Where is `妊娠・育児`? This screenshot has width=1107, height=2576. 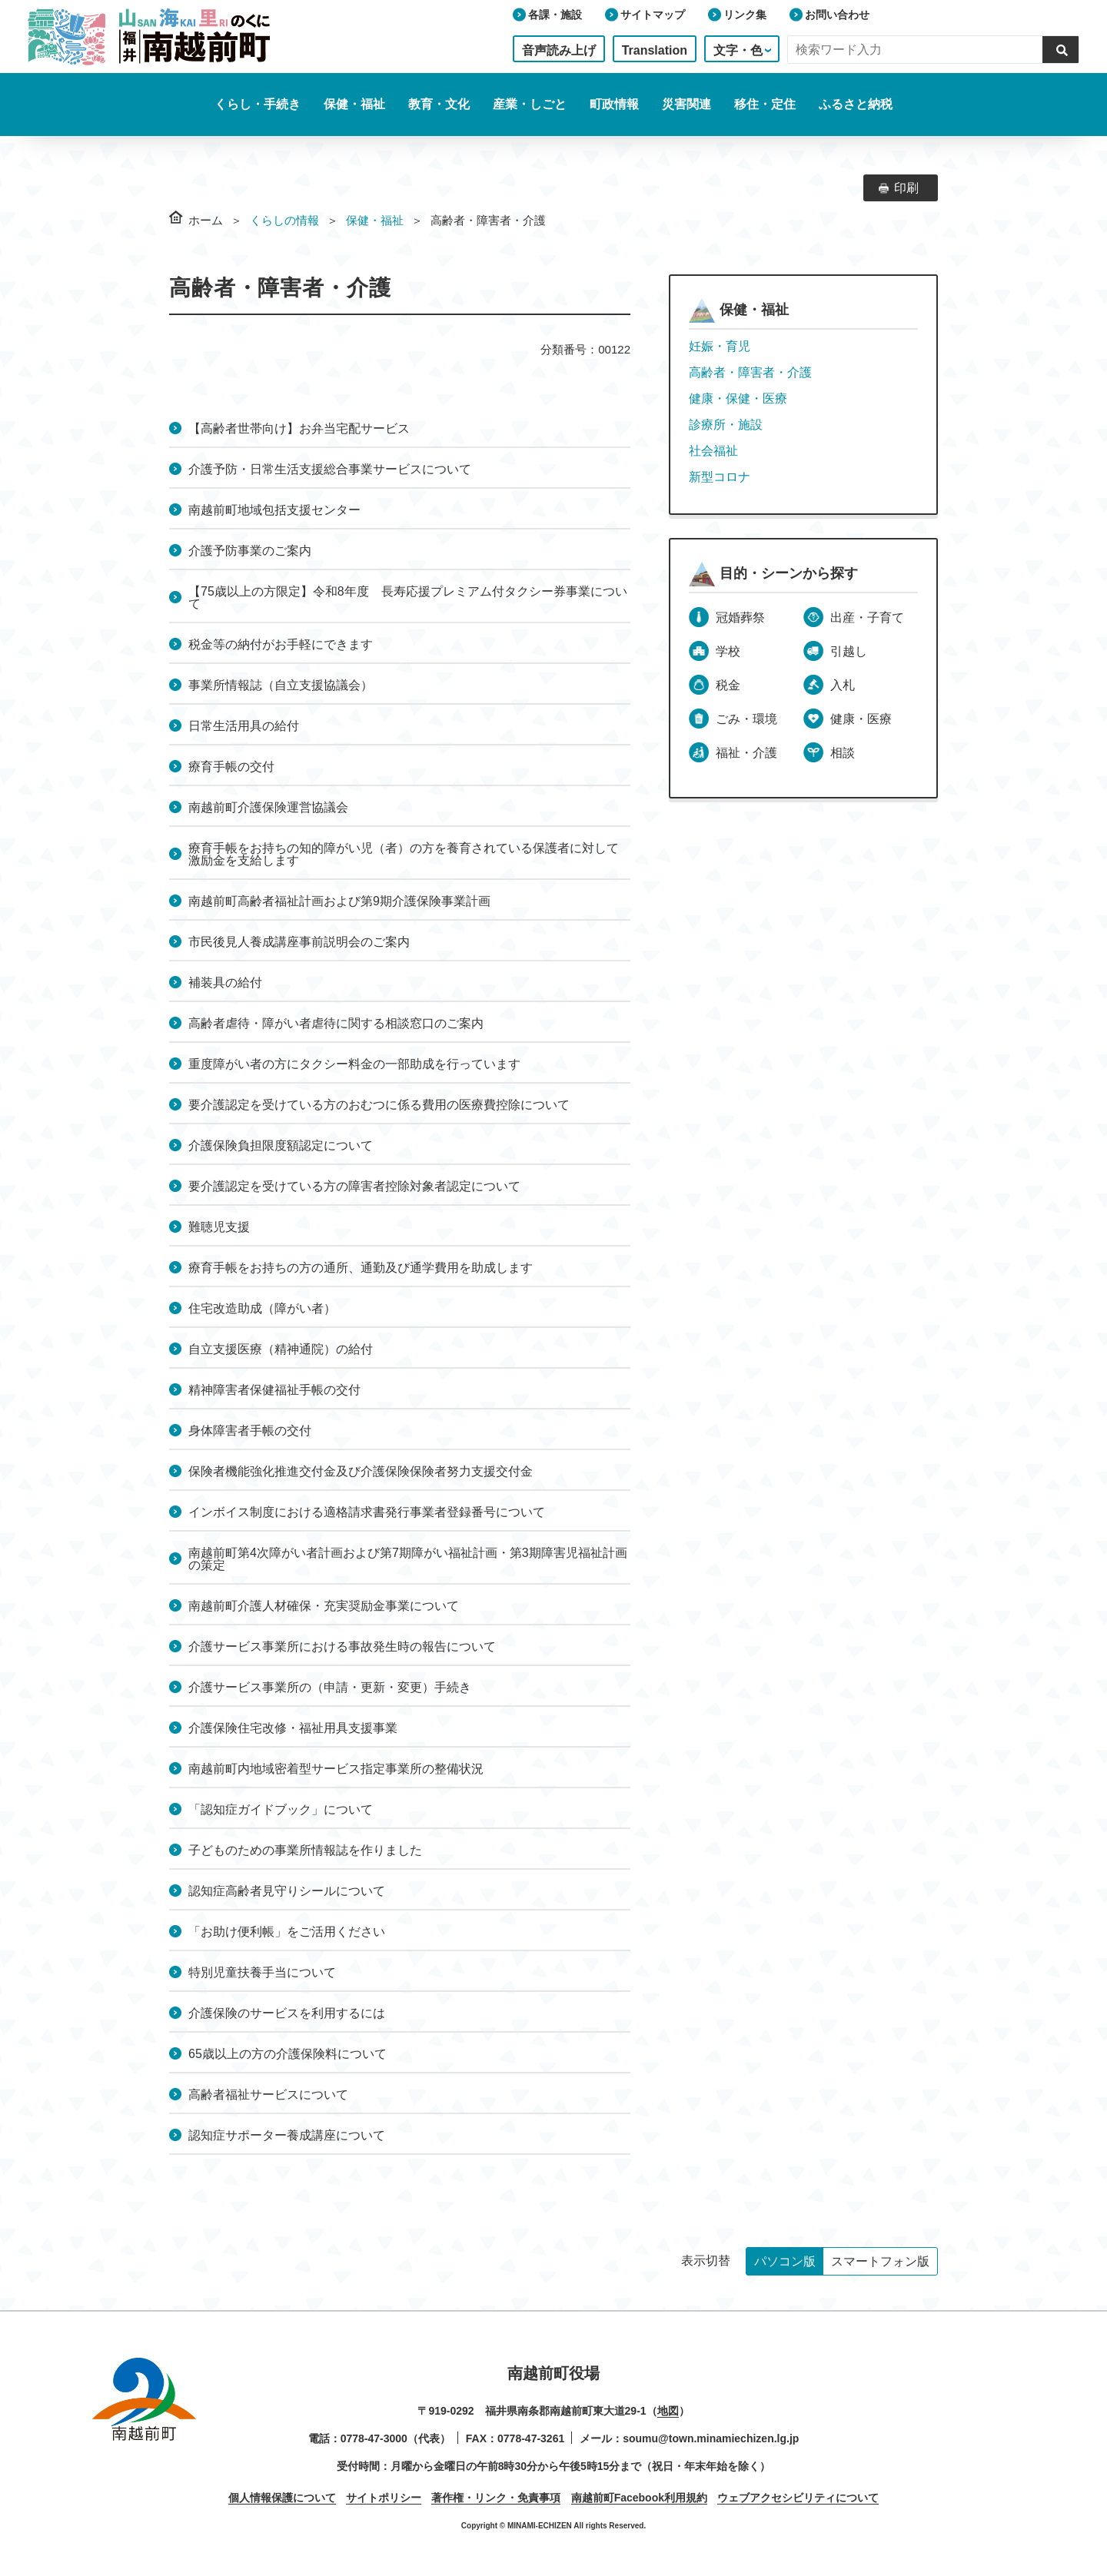 妊娠・育児 is located at coordinates (719, 346).